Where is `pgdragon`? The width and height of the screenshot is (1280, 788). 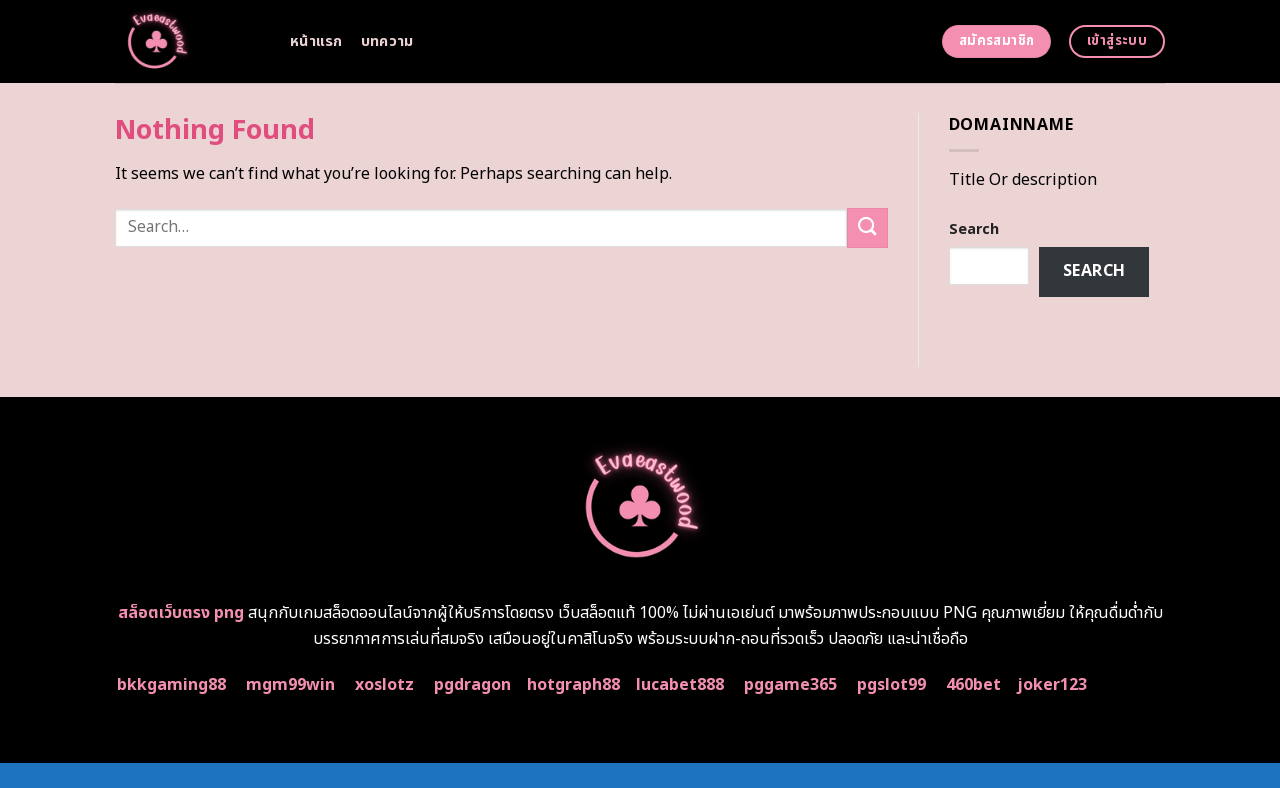
pgdragon is located at coordinates (472, 685).